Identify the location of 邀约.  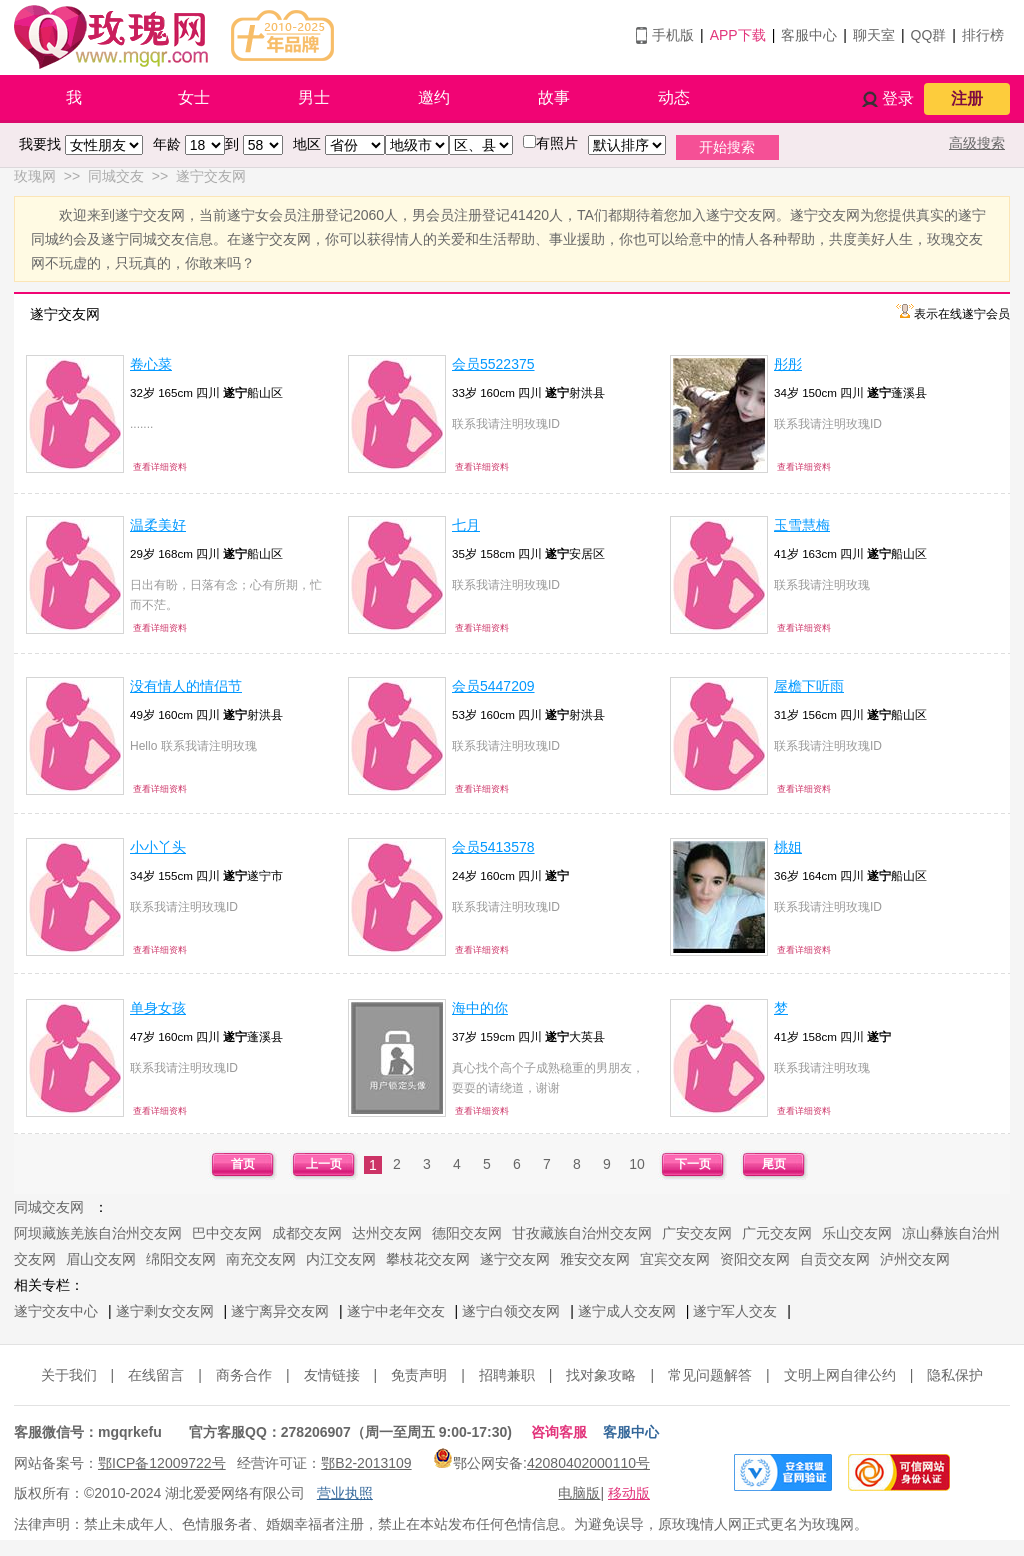
(434, 97).